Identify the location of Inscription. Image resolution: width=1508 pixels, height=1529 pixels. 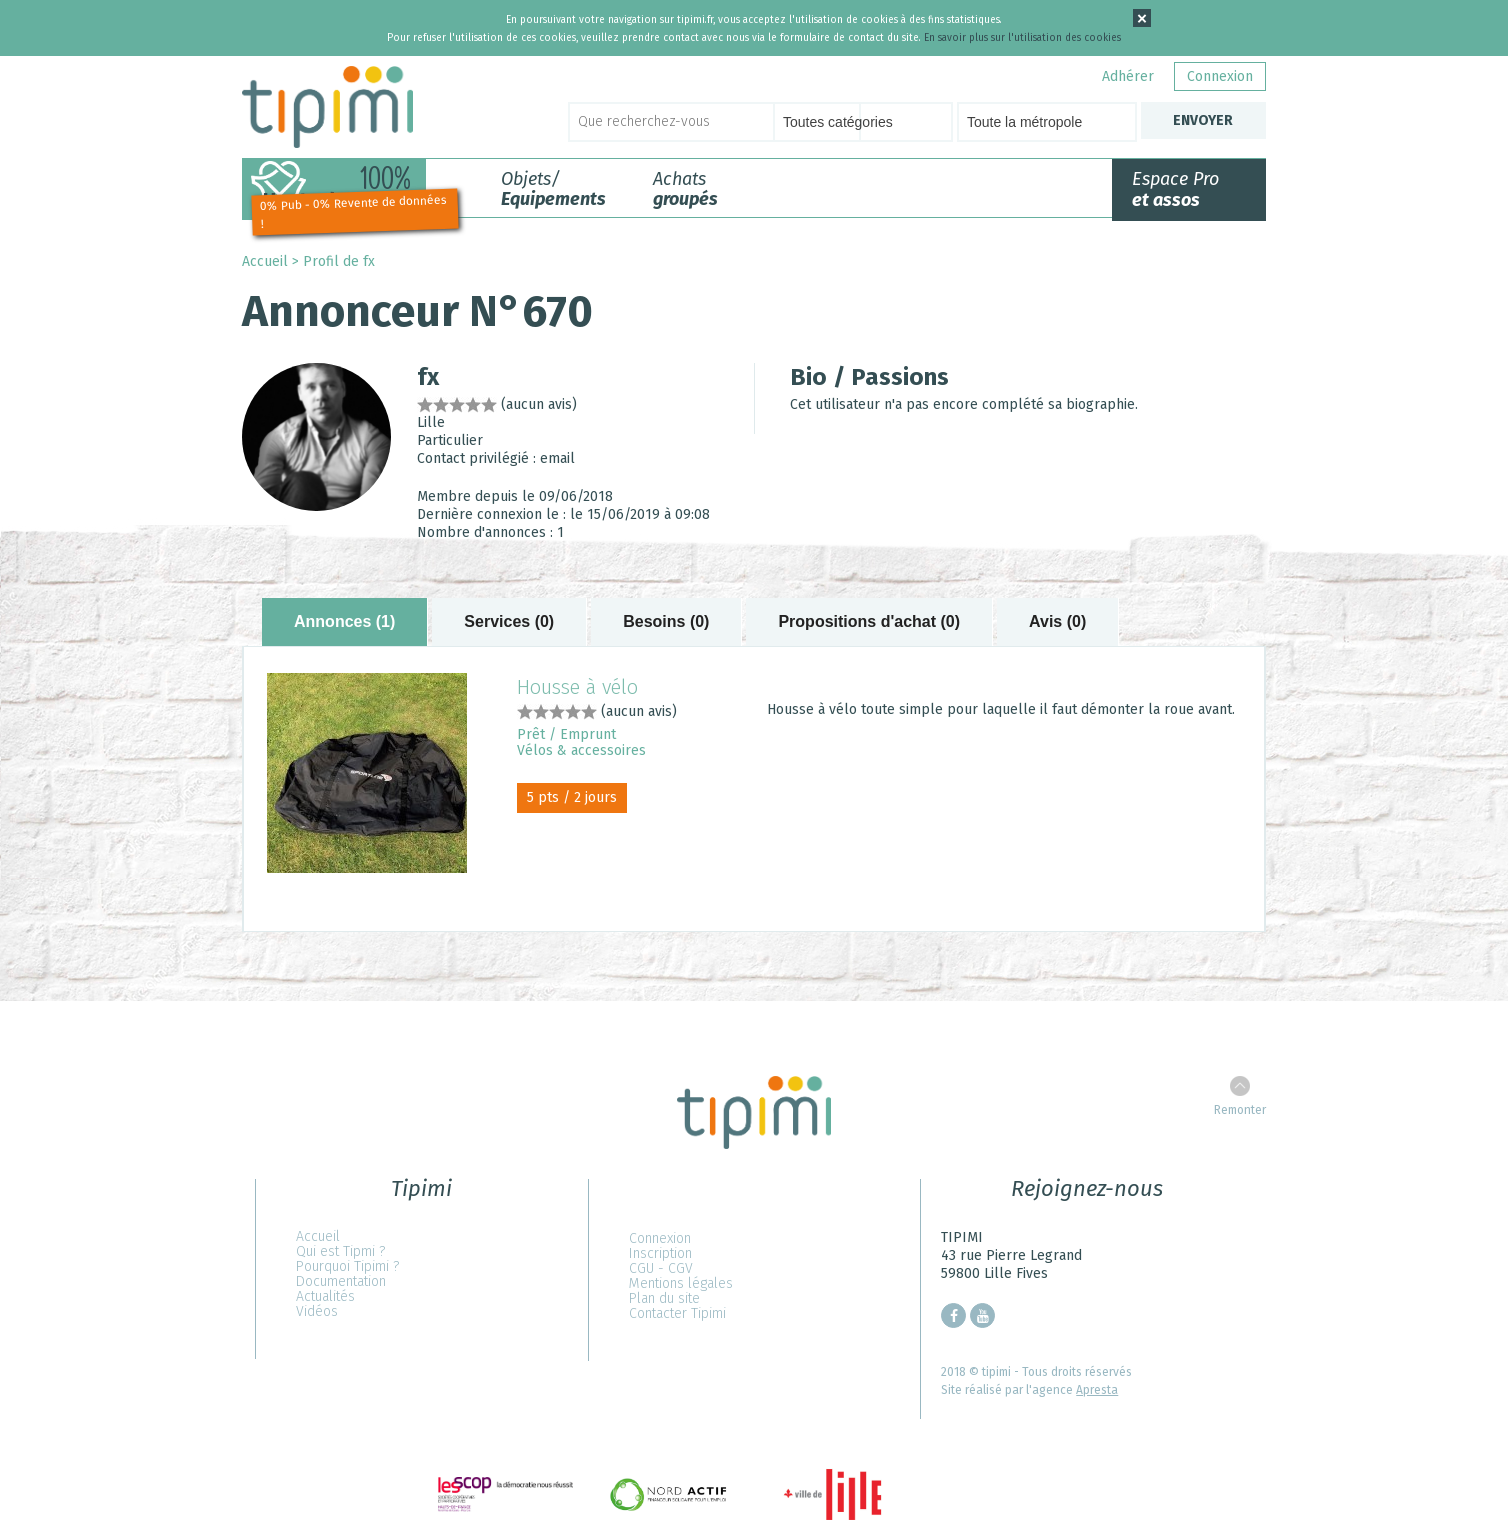
(660, 1253).